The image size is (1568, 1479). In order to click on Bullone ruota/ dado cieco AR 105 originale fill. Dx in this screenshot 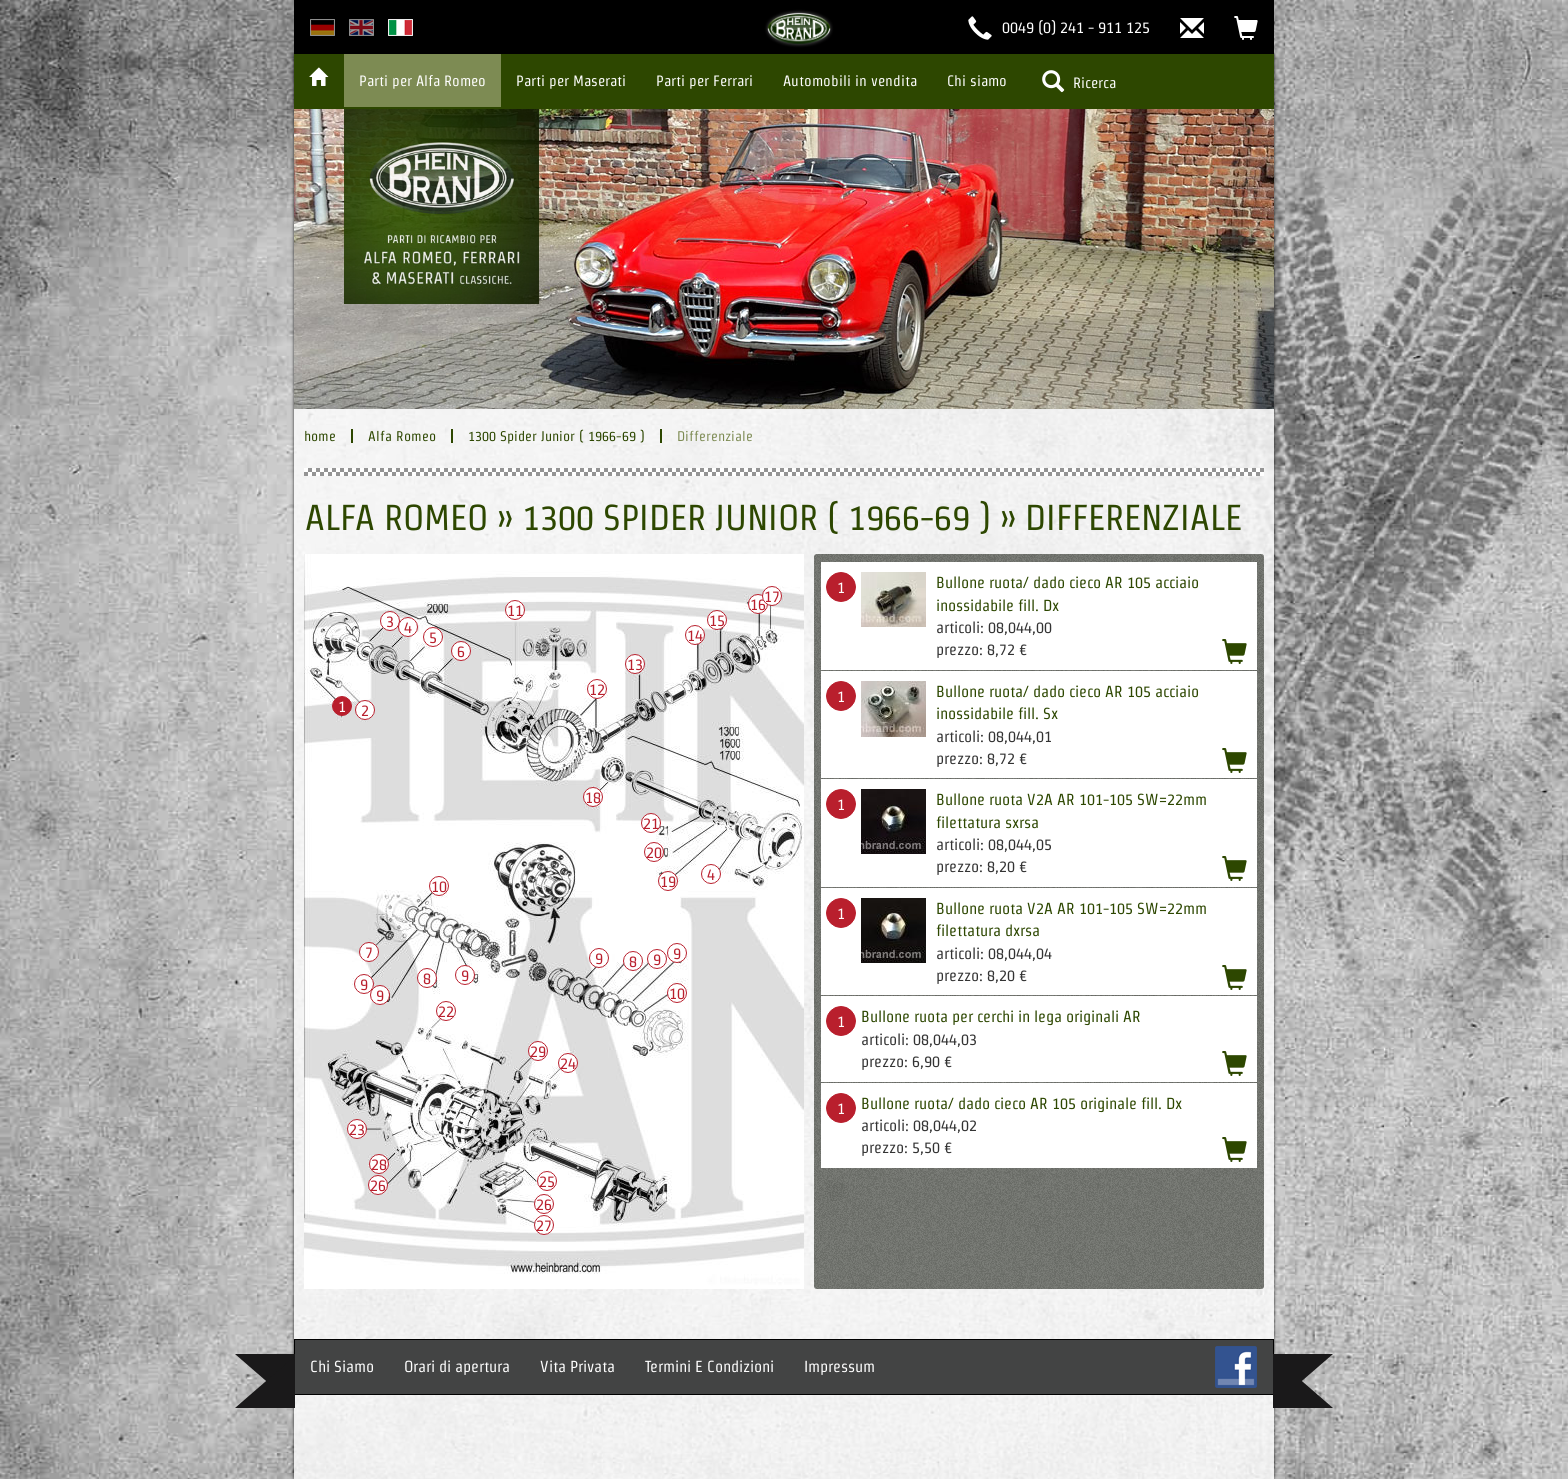, I will do `click(1021, 1103)`.